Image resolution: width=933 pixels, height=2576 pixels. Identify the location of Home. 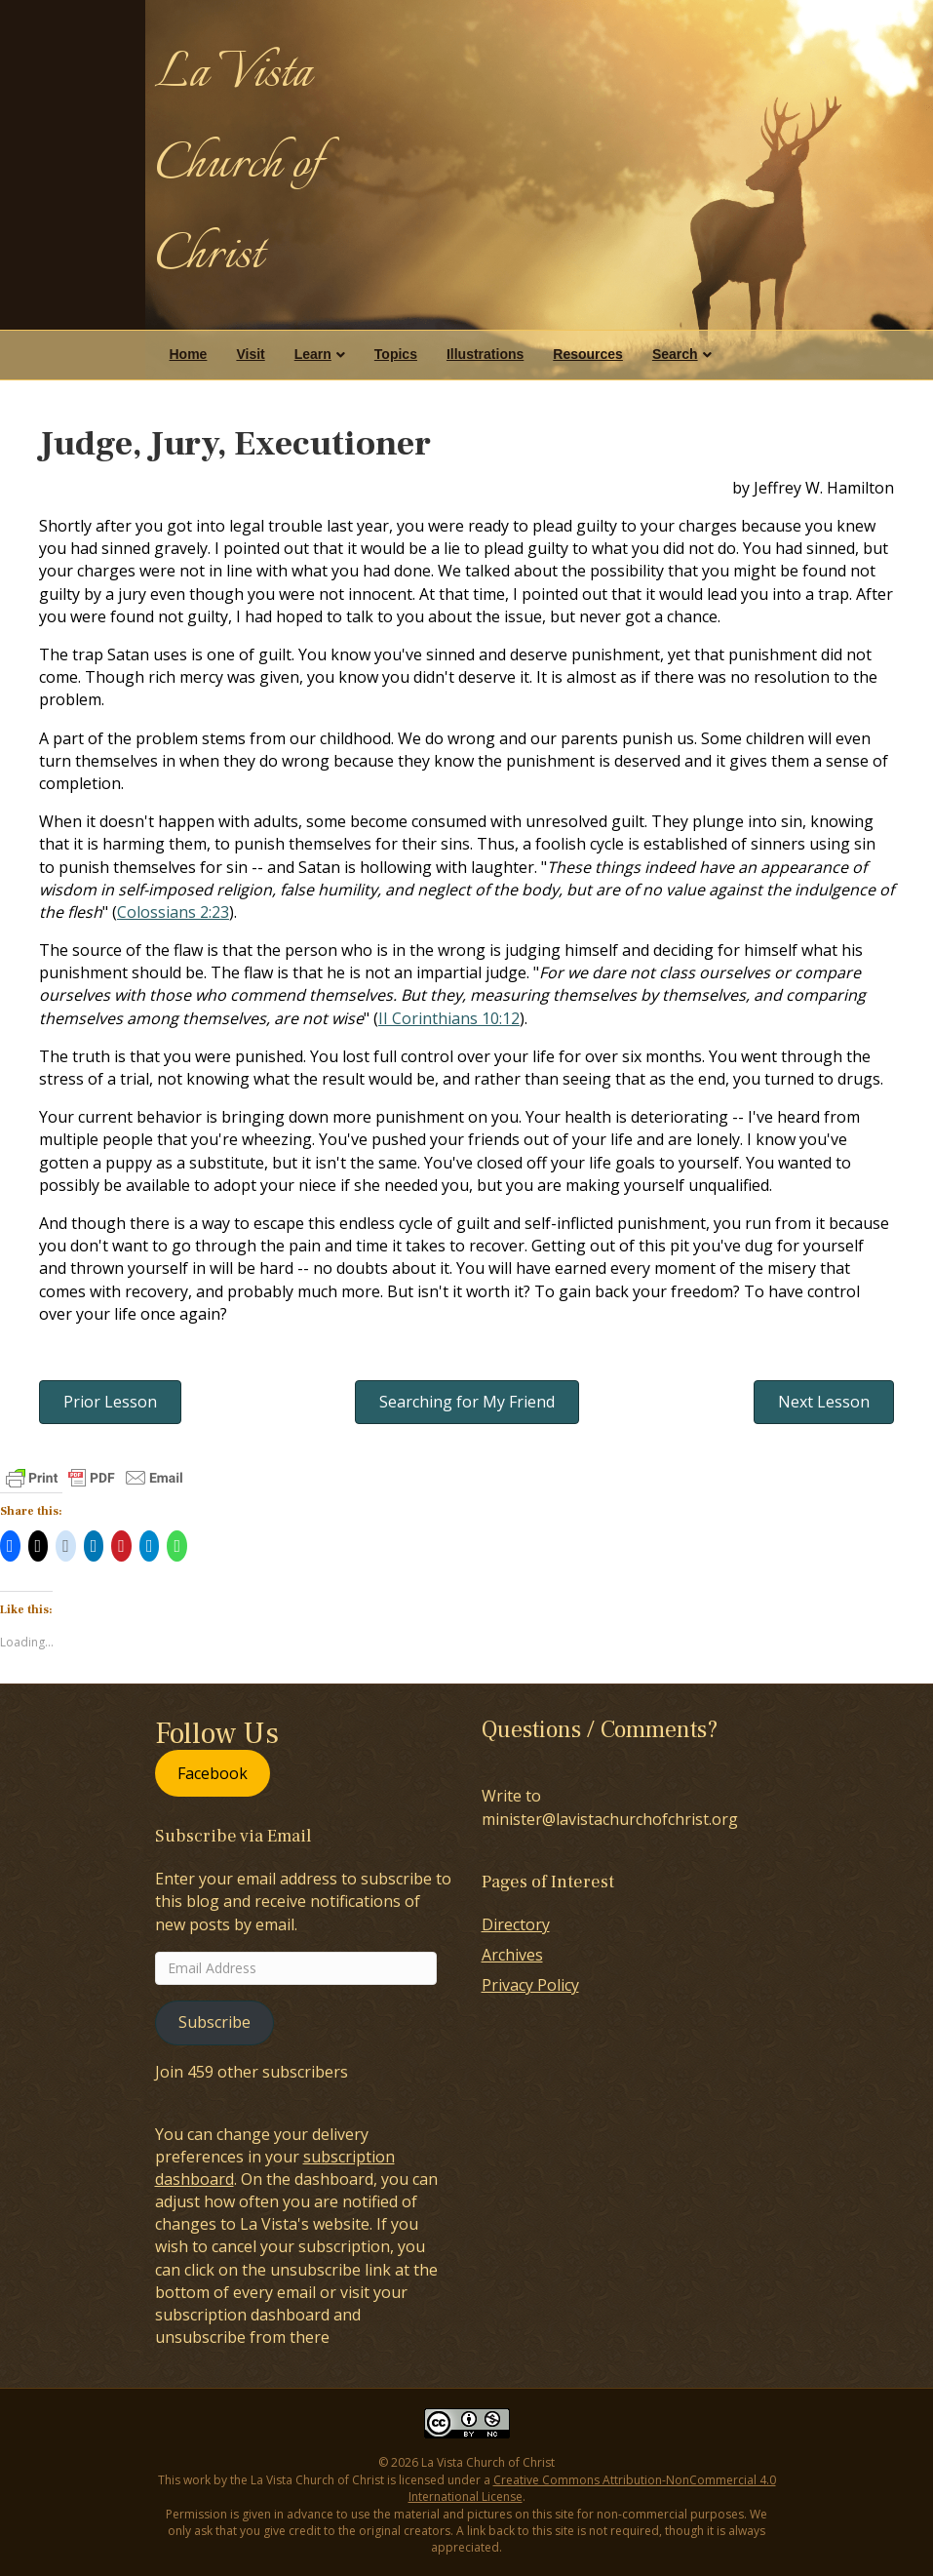
(189, 354).